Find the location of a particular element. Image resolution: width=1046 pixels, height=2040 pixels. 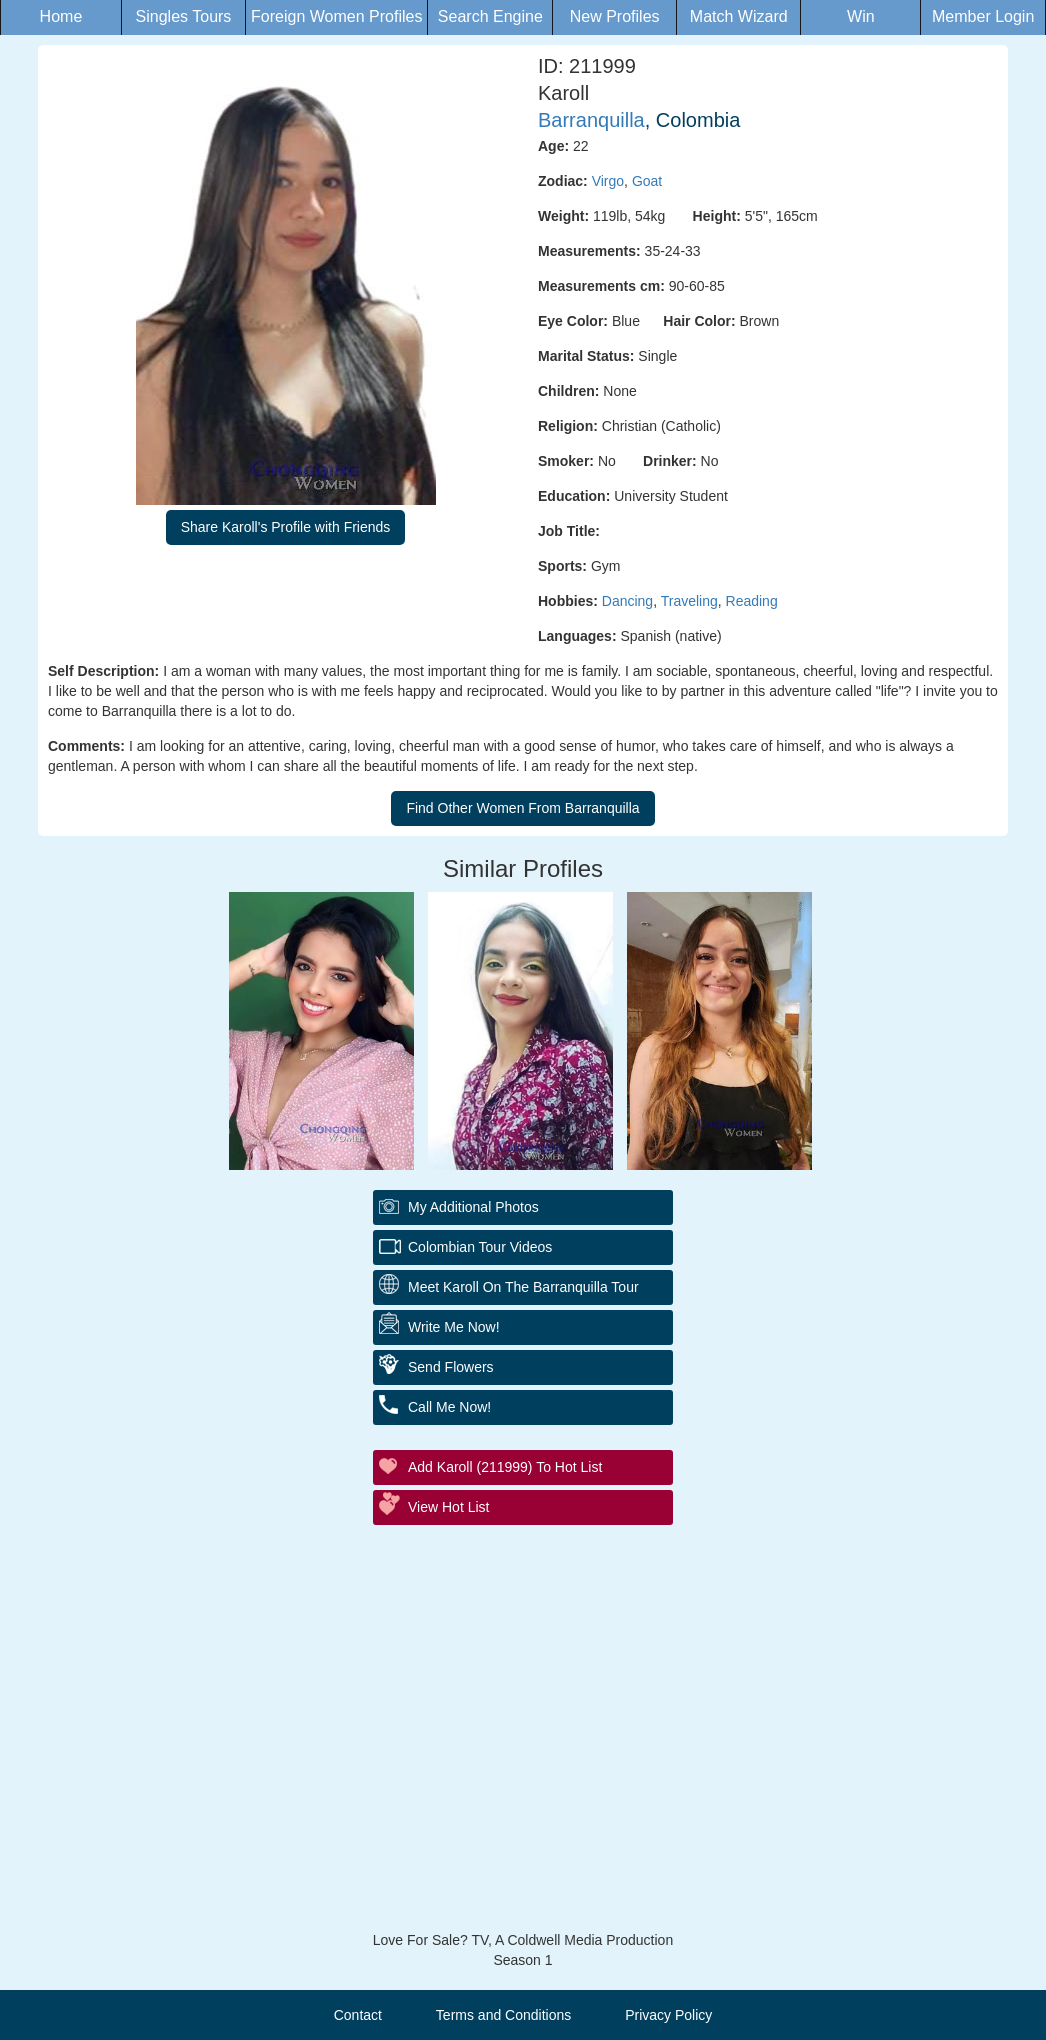

Privacy Policy is located at coordinates (668, 2015).